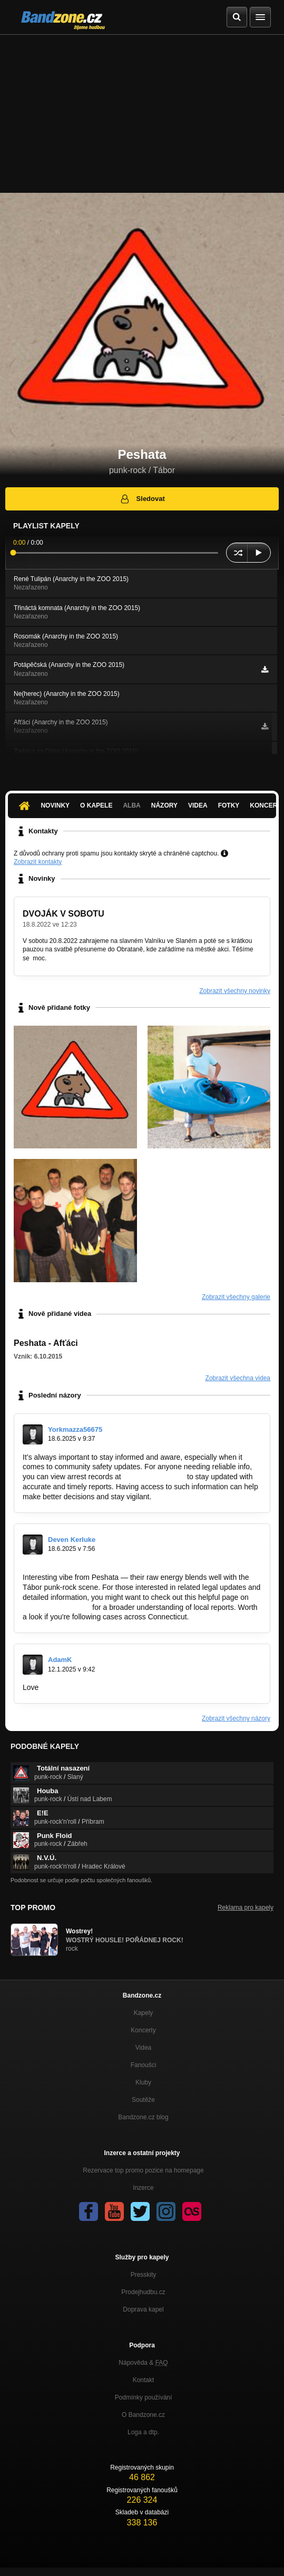 The image size is (284, 2576). Describe the element at coordinates (143, 2292) in the screenshot. I see `Prodejhudbu.cz` at that location.